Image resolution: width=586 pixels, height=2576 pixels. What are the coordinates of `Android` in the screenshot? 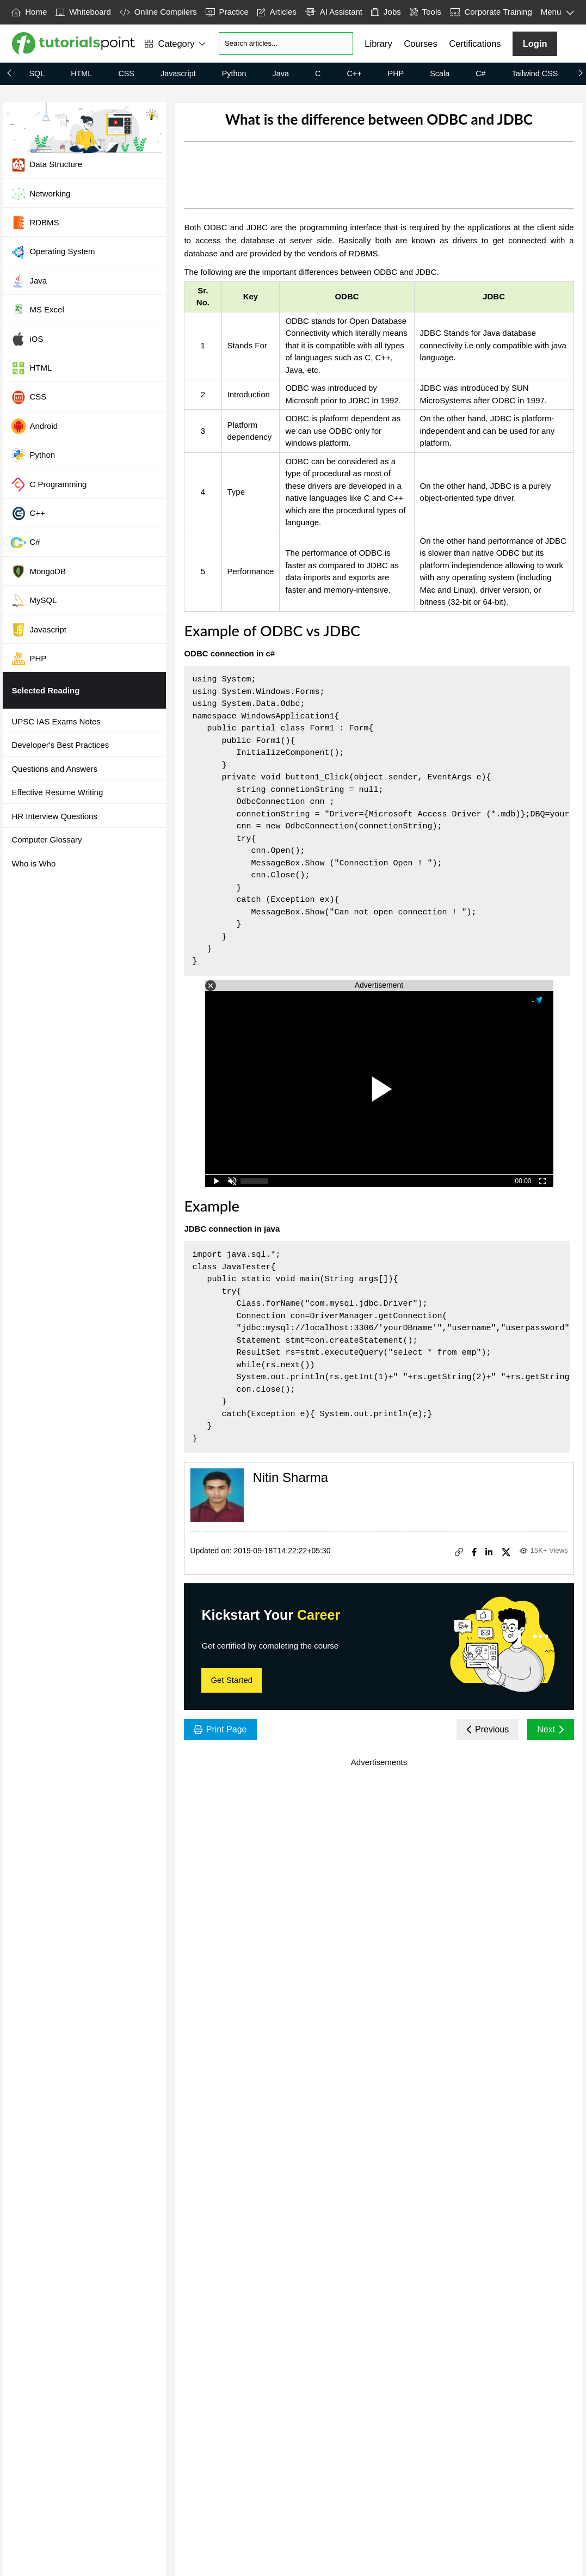 It's located at (34, 426).